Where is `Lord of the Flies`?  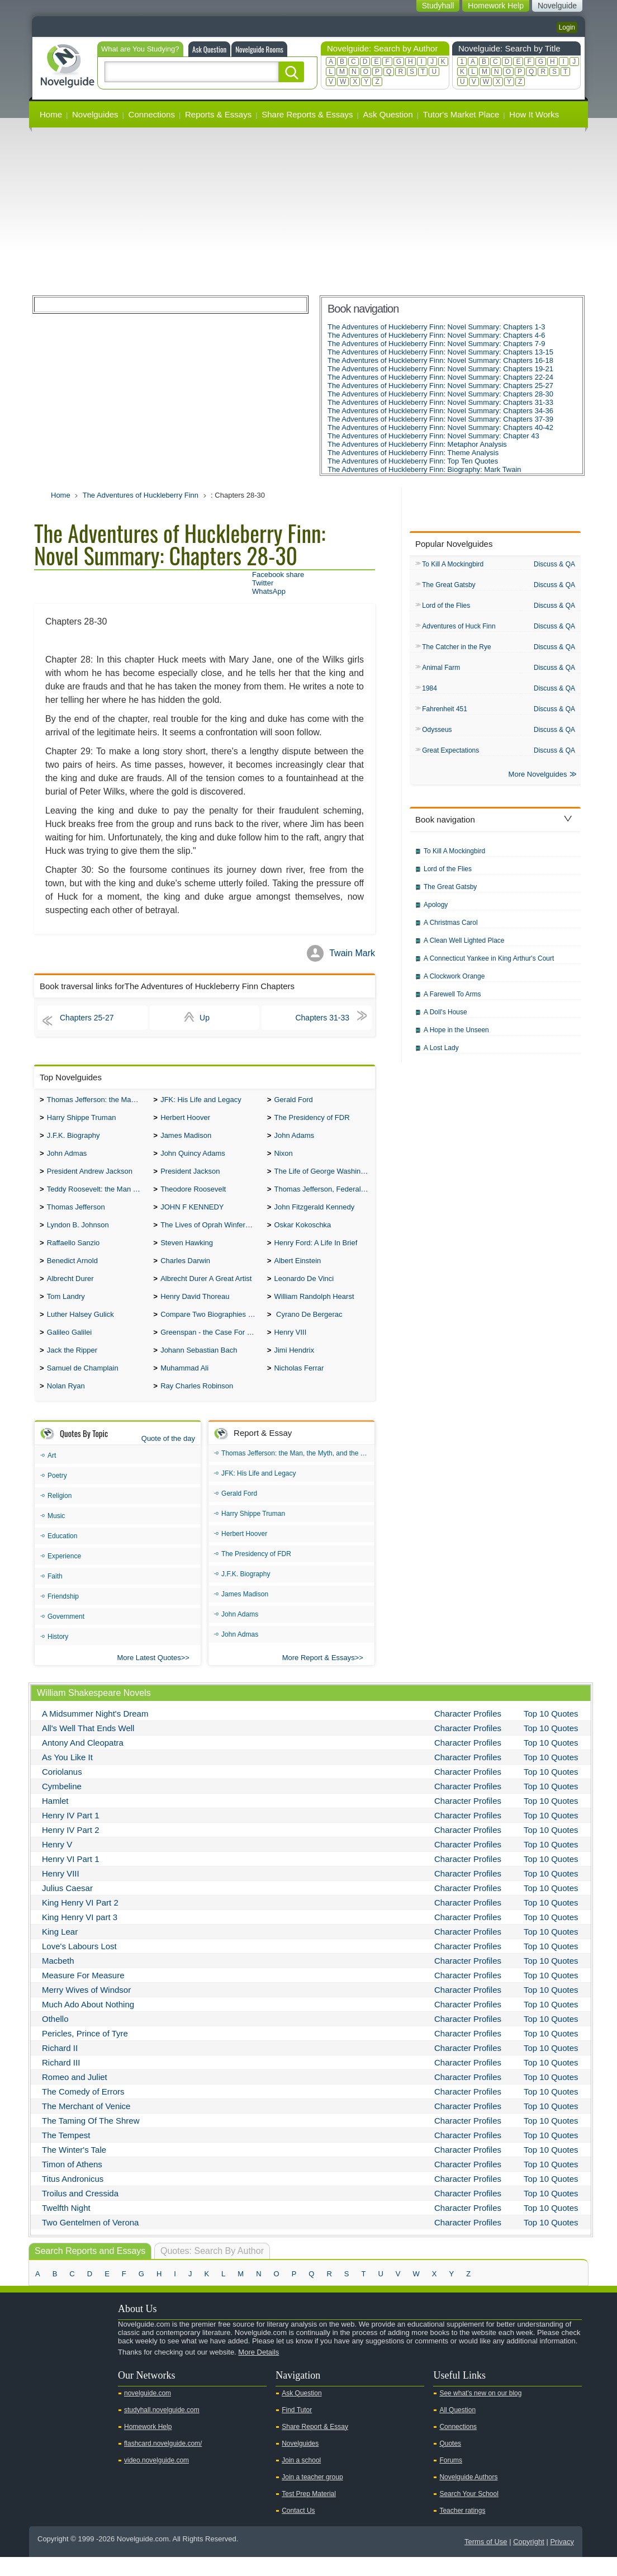
Lord of the Flies is located at coordinates (446, 607).